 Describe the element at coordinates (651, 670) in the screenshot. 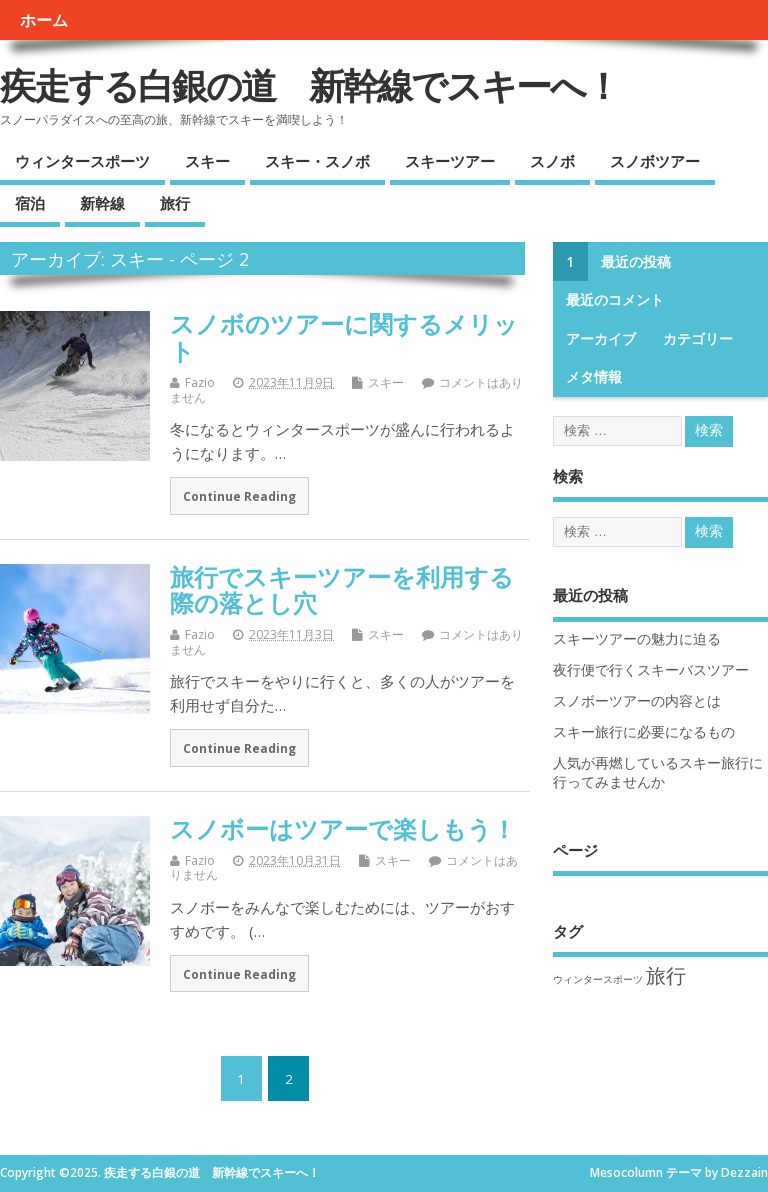

I see `夜行便で行くスキーバスツアー` at that location.